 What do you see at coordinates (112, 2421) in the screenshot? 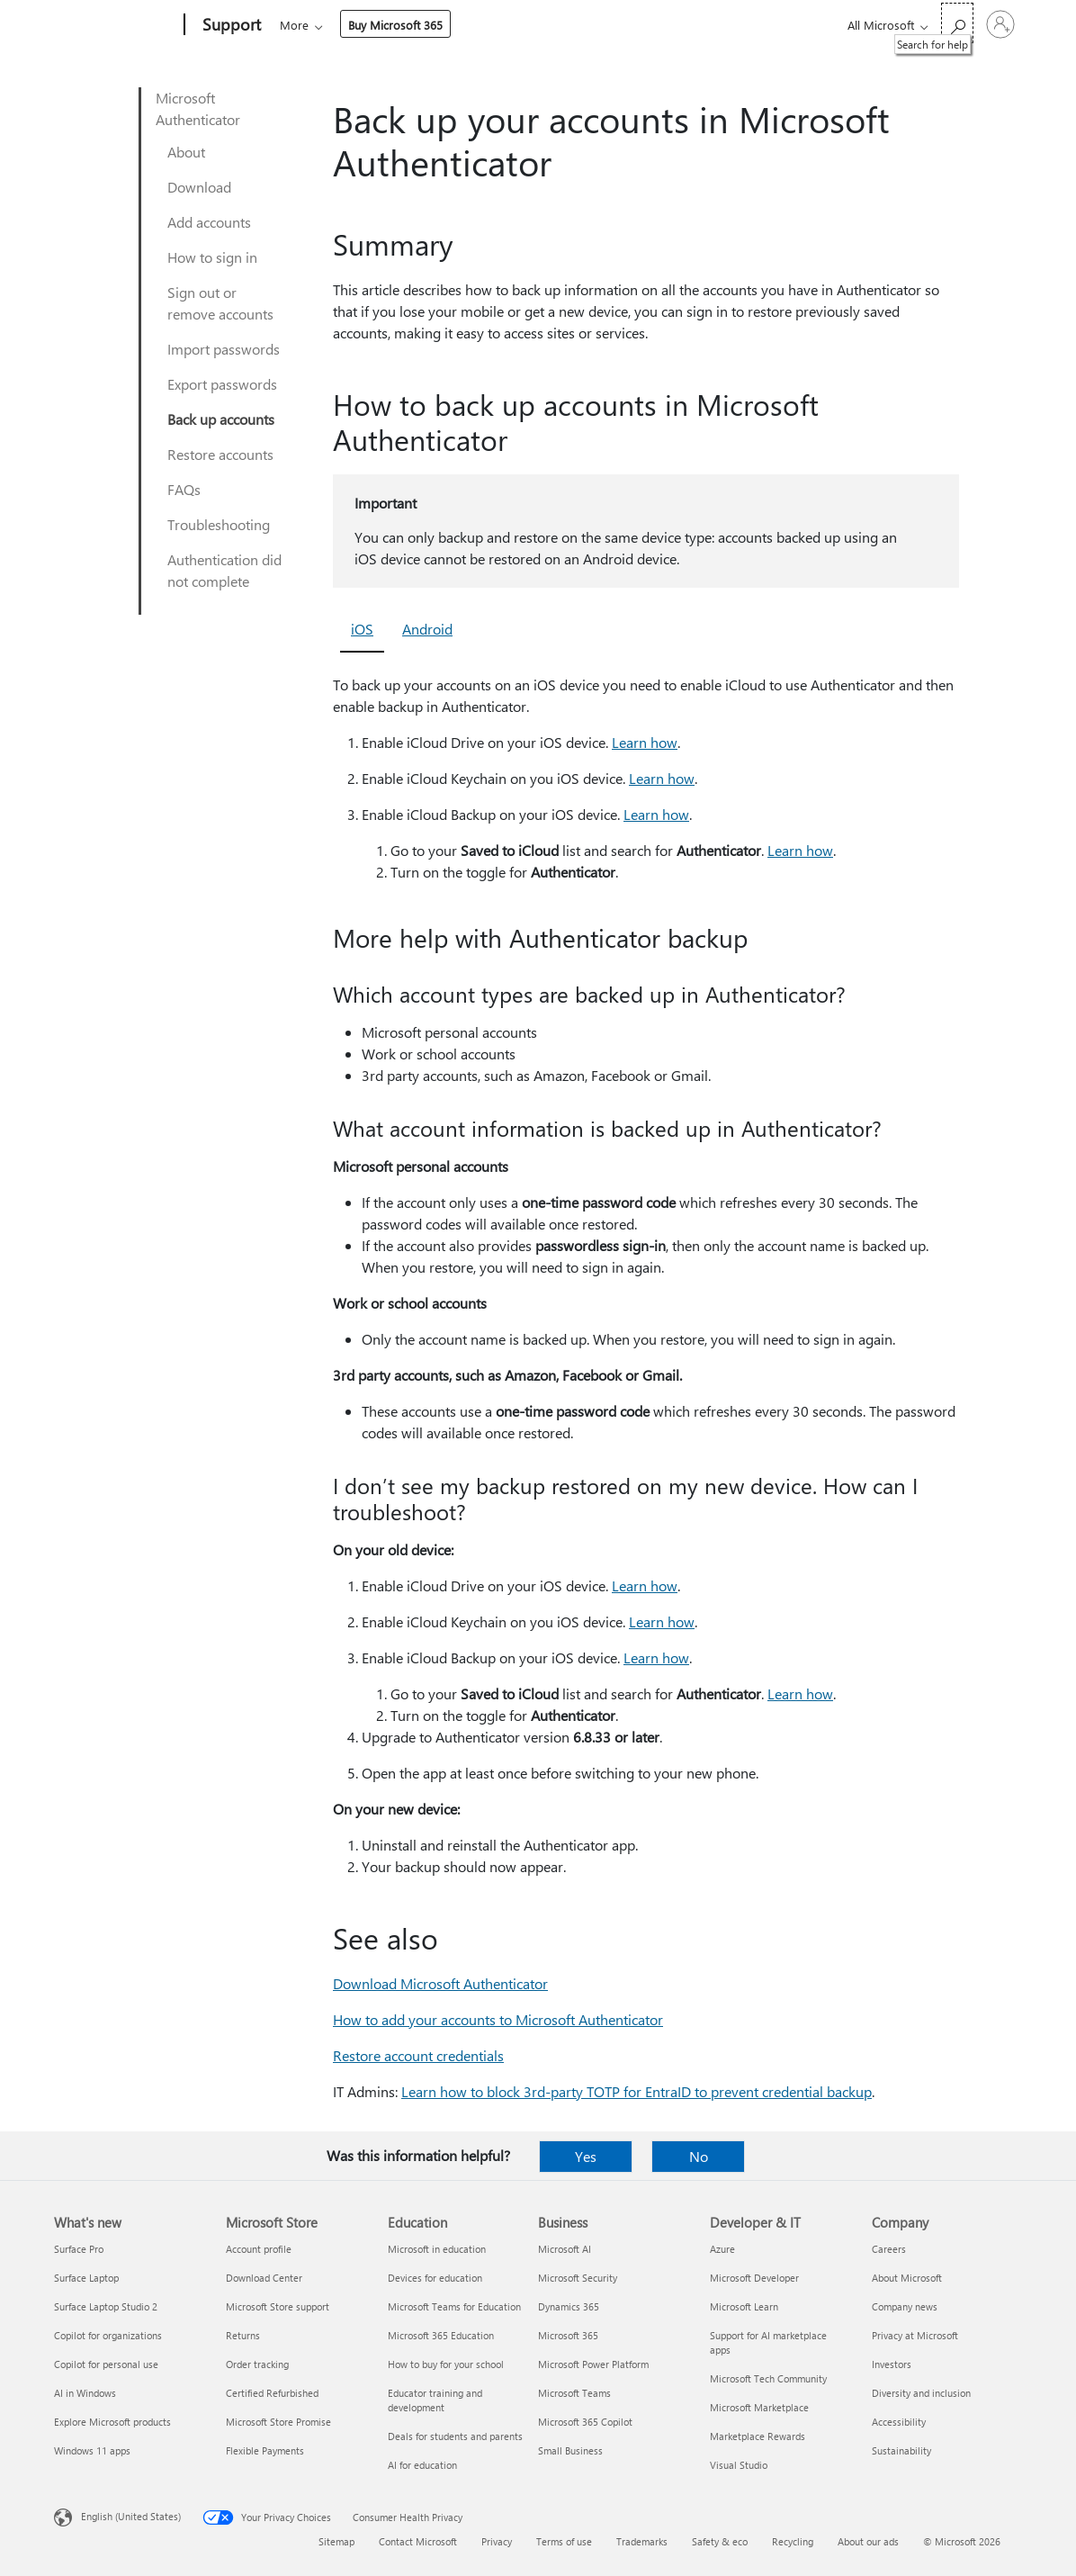
I see `Explore Microsoft products [Explore Microsoft products What's new]` at bounding box center [112, 2421].